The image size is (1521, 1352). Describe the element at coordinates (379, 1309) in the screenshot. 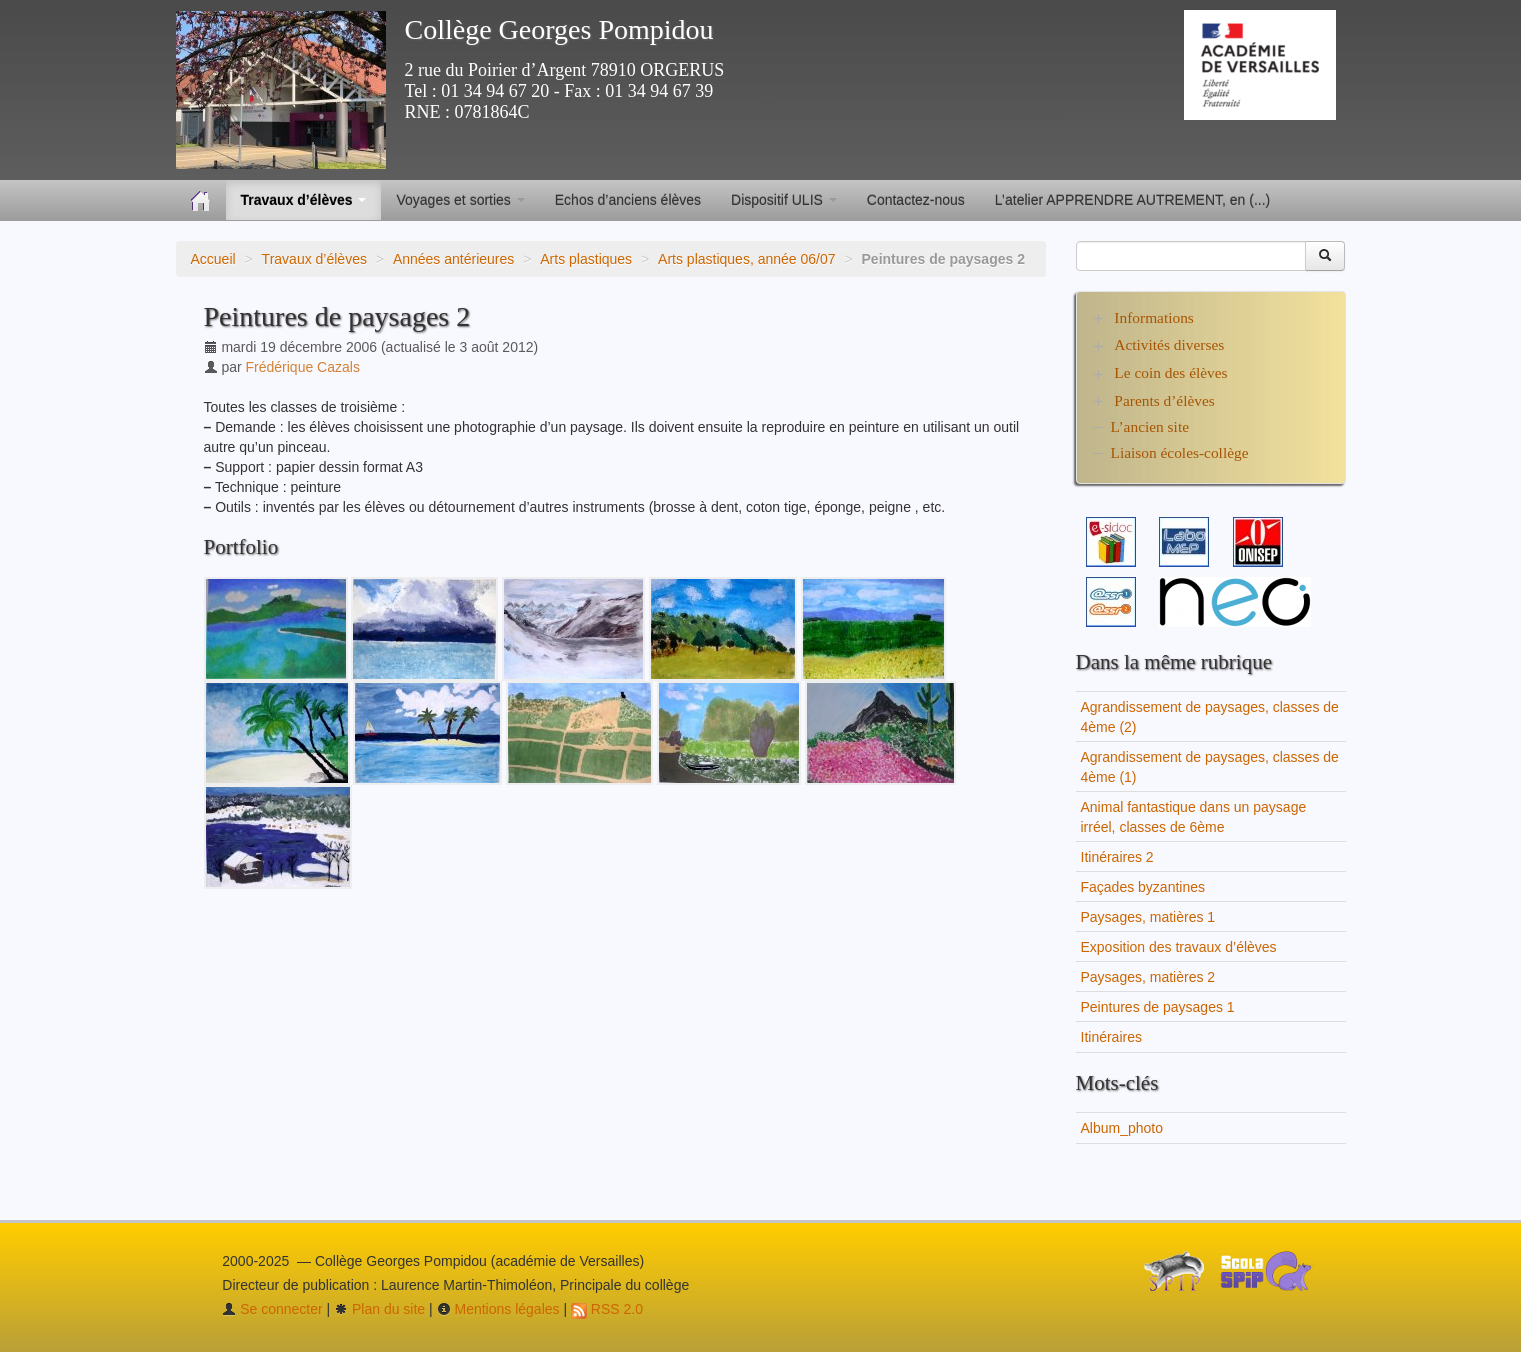

I see `Plan du site` at that location.